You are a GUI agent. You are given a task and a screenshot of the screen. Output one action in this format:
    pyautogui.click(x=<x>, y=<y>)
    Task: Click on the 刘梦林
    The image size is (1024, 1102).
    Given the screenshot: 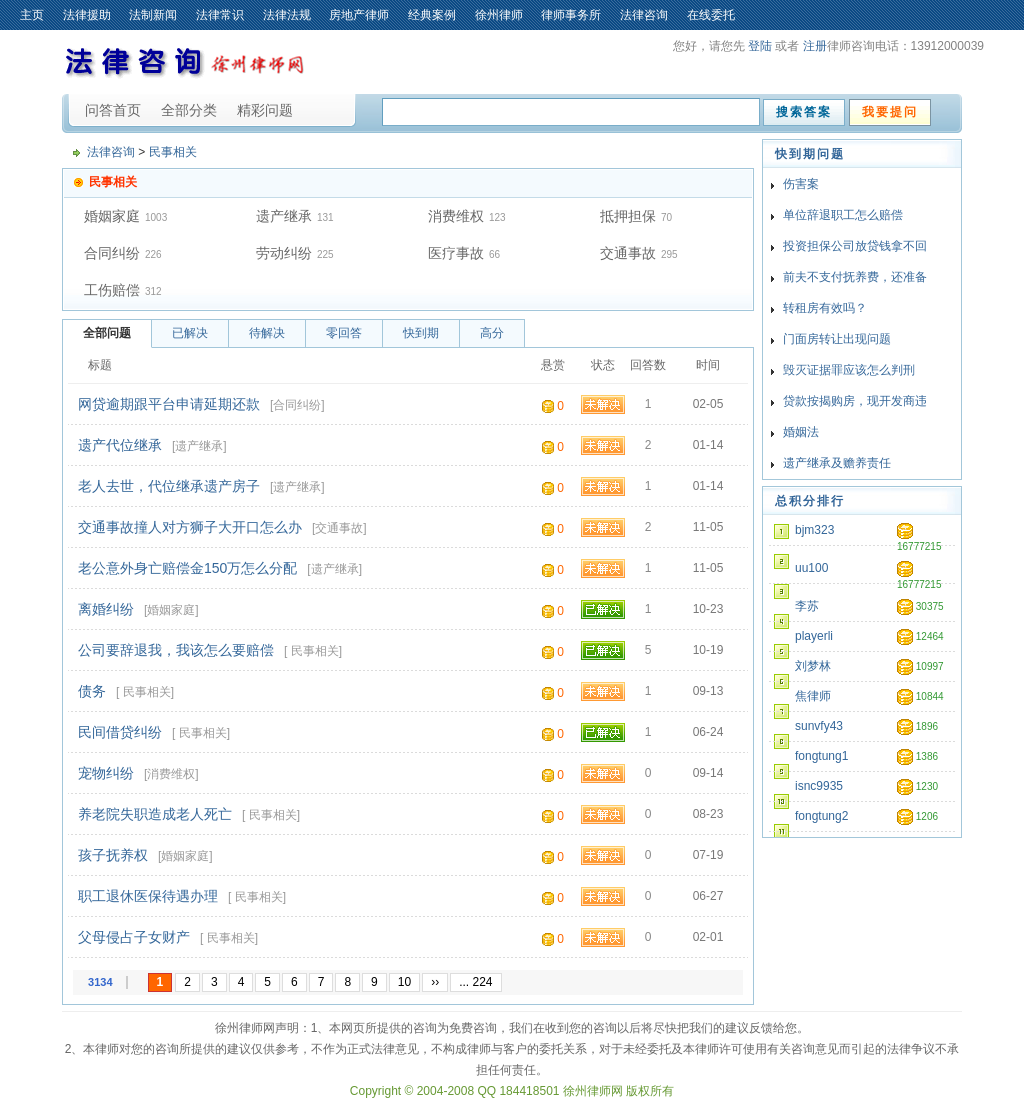 What is the action you would take?
    pyautogui.click(x=813, y=666)
    